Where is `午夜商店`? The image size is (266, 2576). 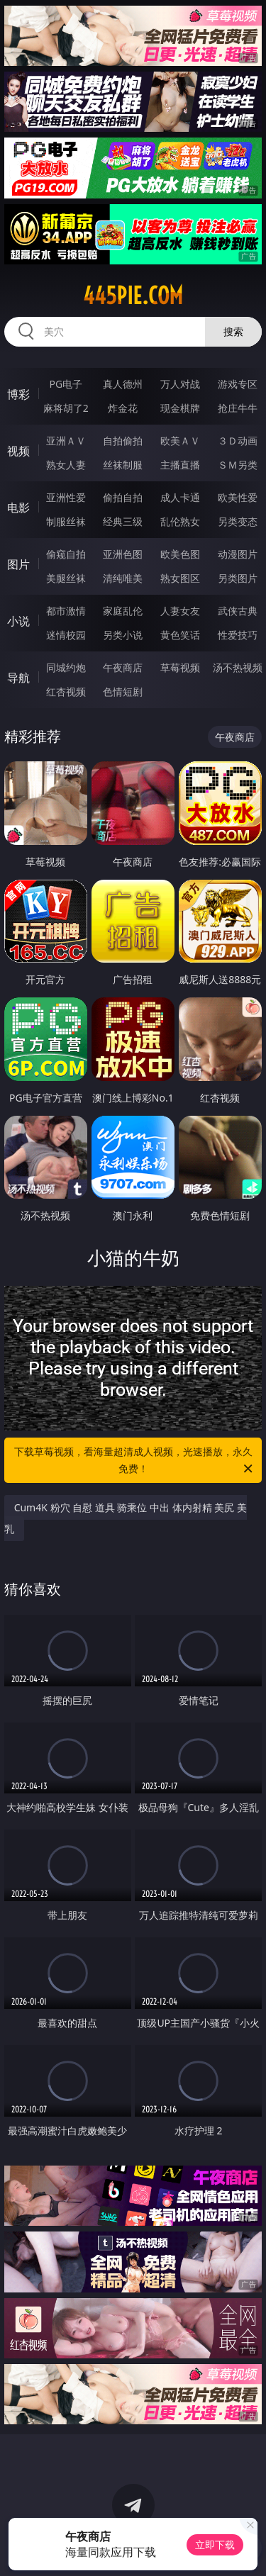
午夜商店 is located at coordinates (123, 667).